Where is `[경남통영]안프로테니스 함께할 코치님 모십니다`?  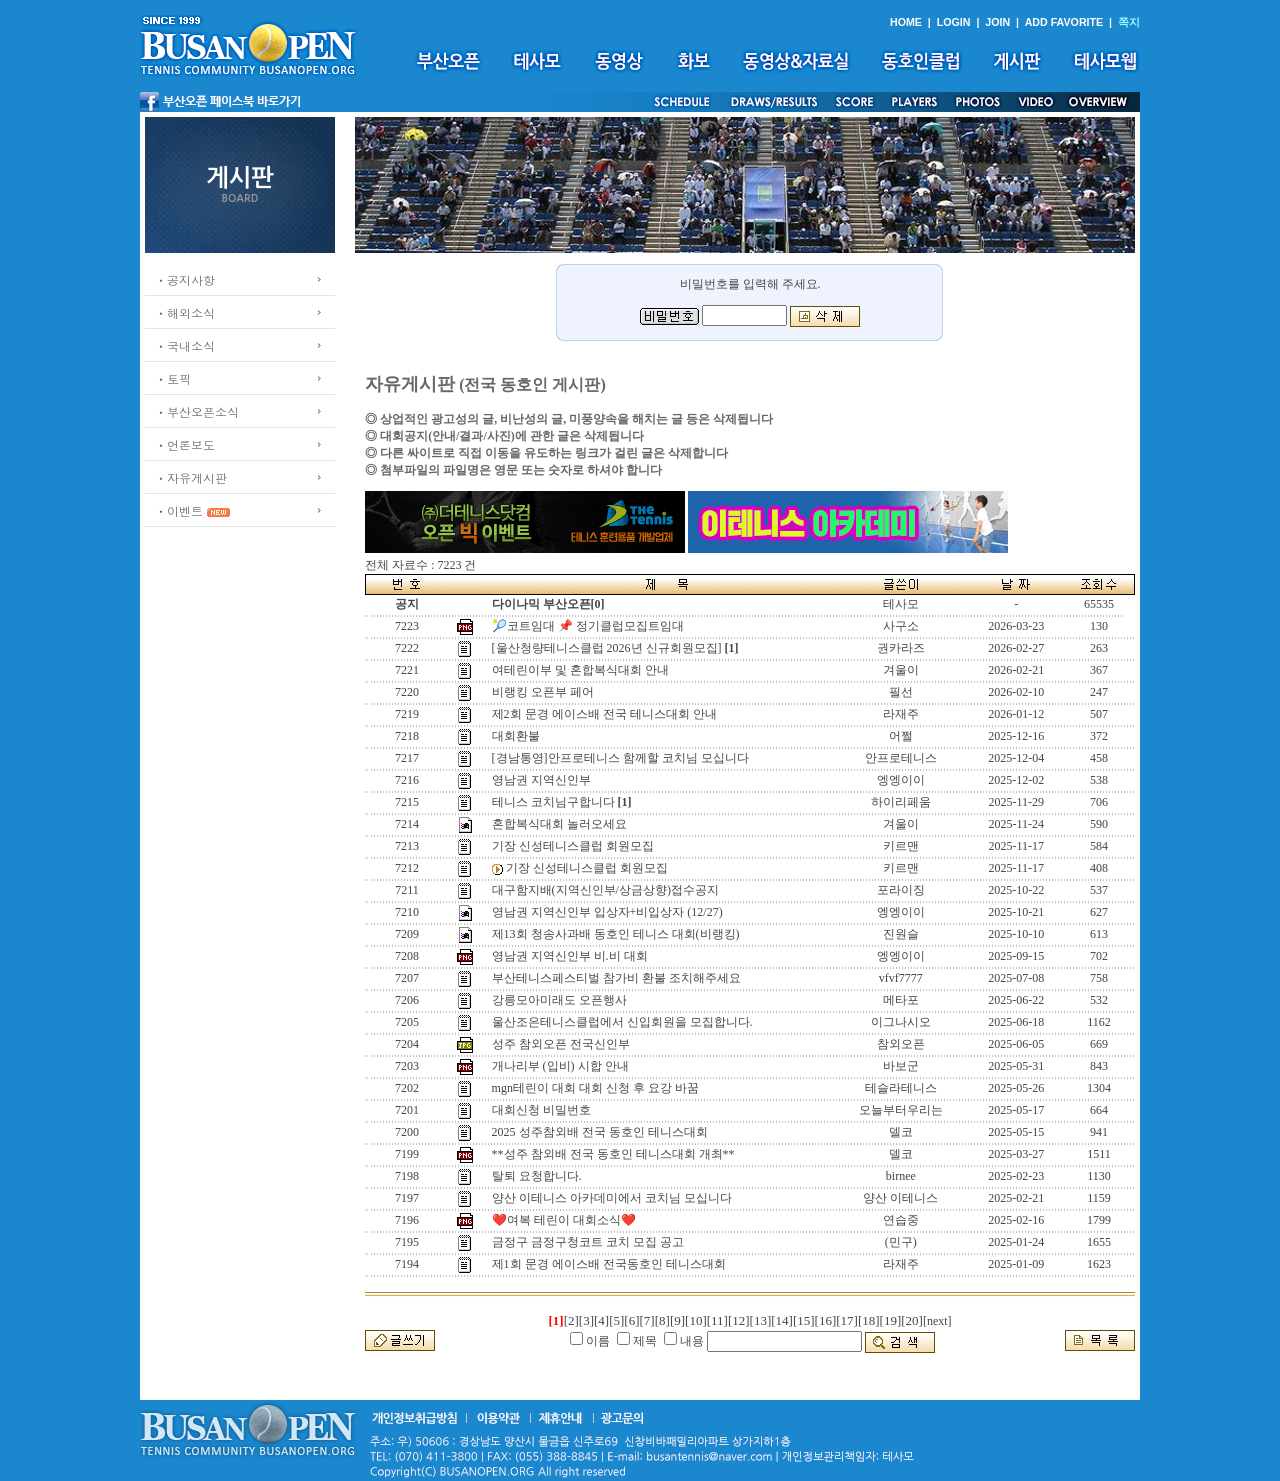
[경남통영]안프로테니스 함께할 코치님 모십니다 is located at coordinates (620, 758).